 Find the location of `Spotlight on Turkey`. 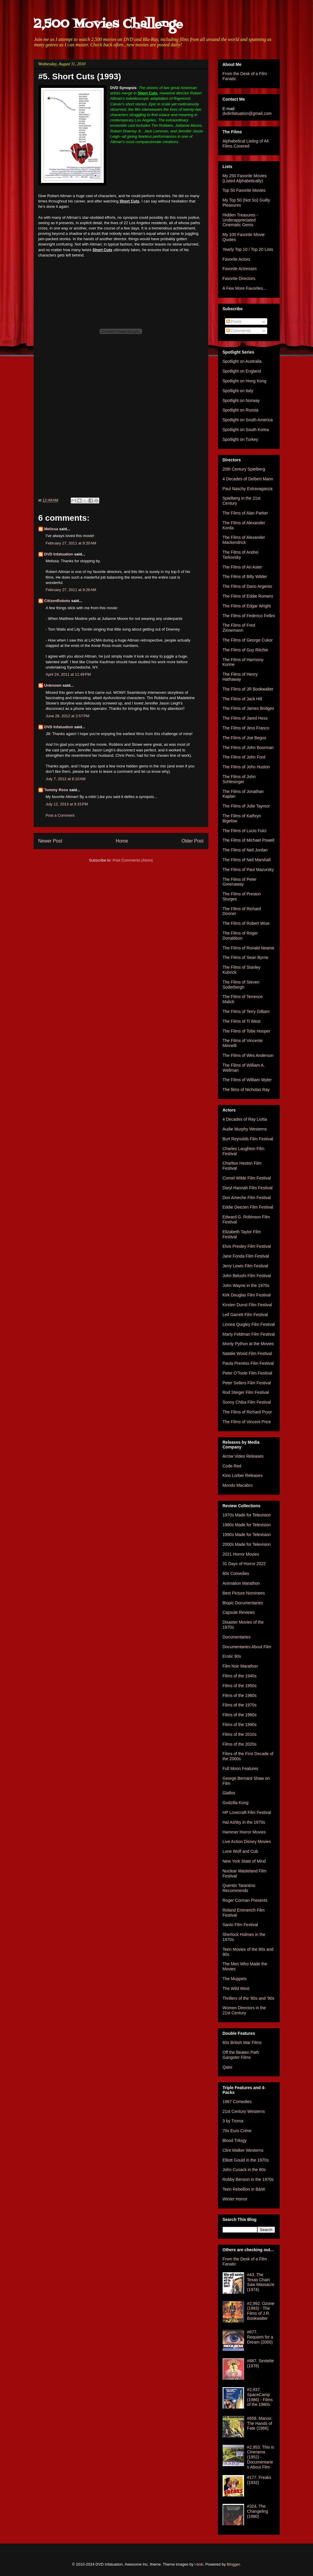

Spotlight on Turkey is located at coordinates (240, 439).